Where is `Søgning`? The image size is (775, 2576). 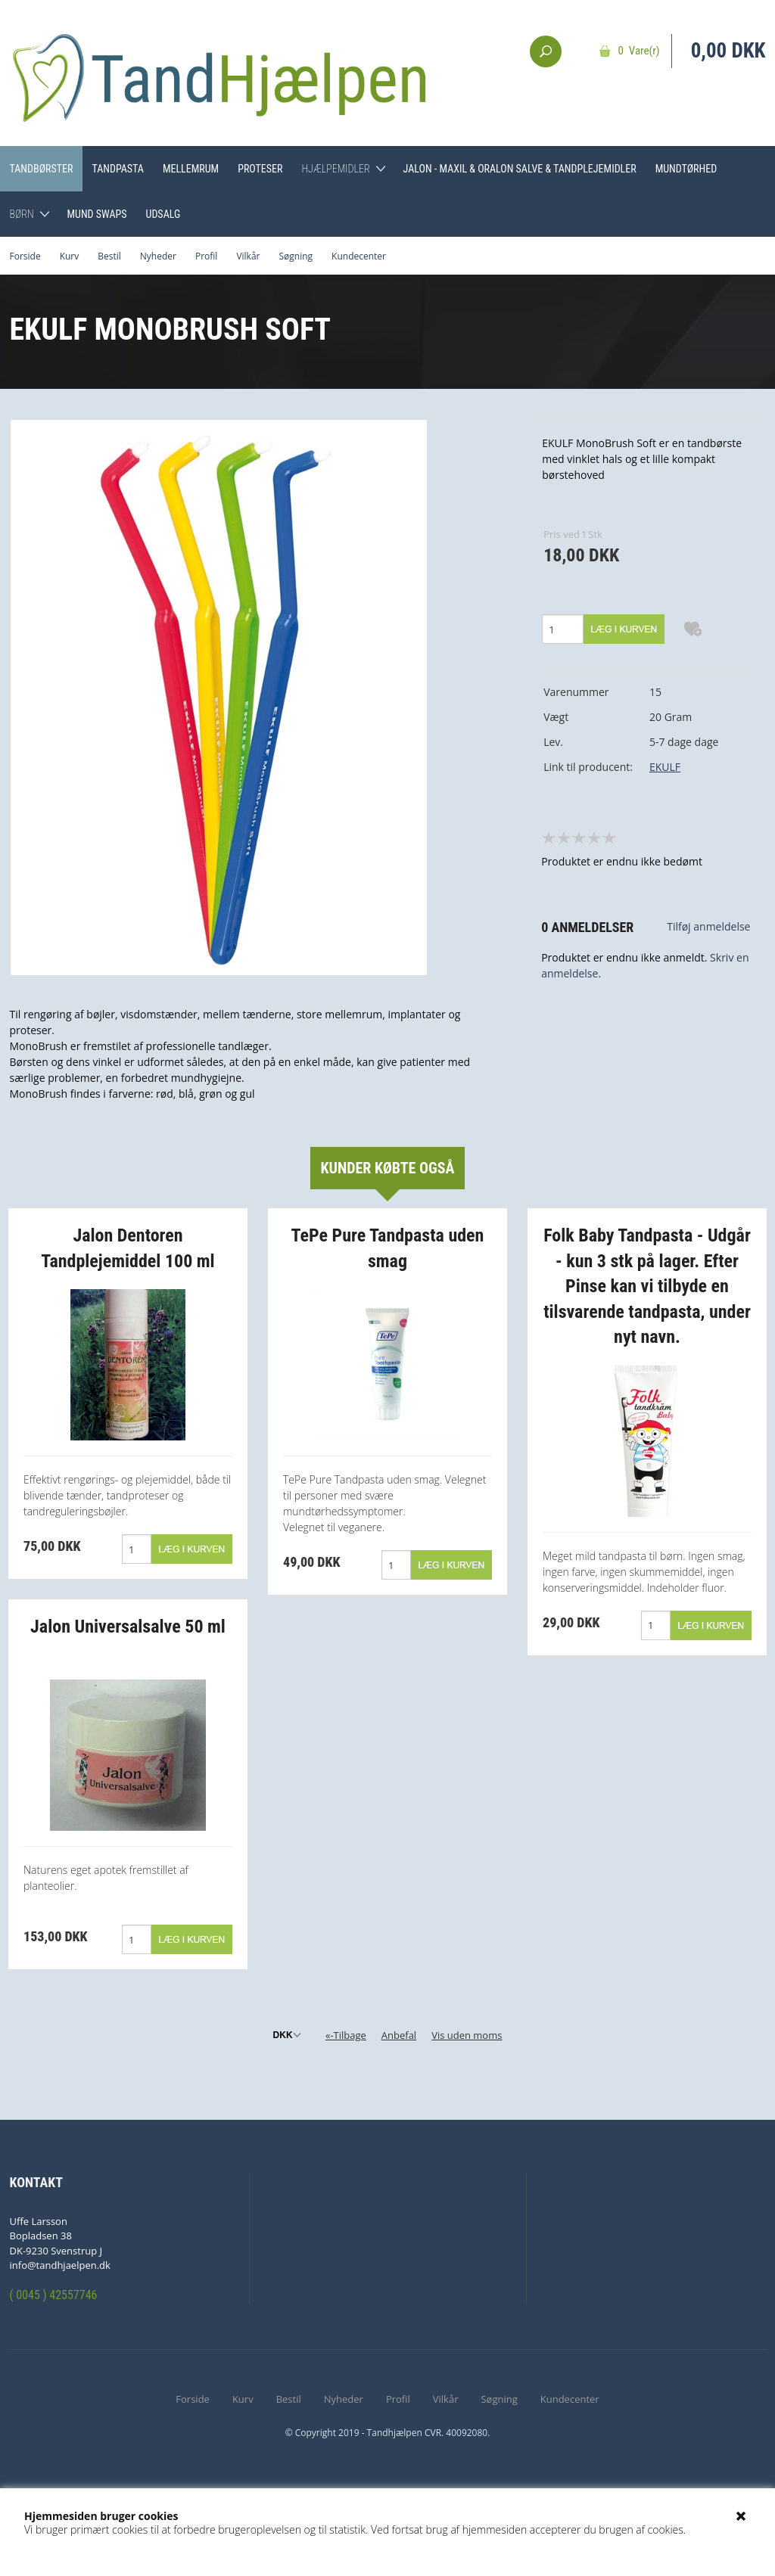 Søgning is located at coordinates (296, 256).